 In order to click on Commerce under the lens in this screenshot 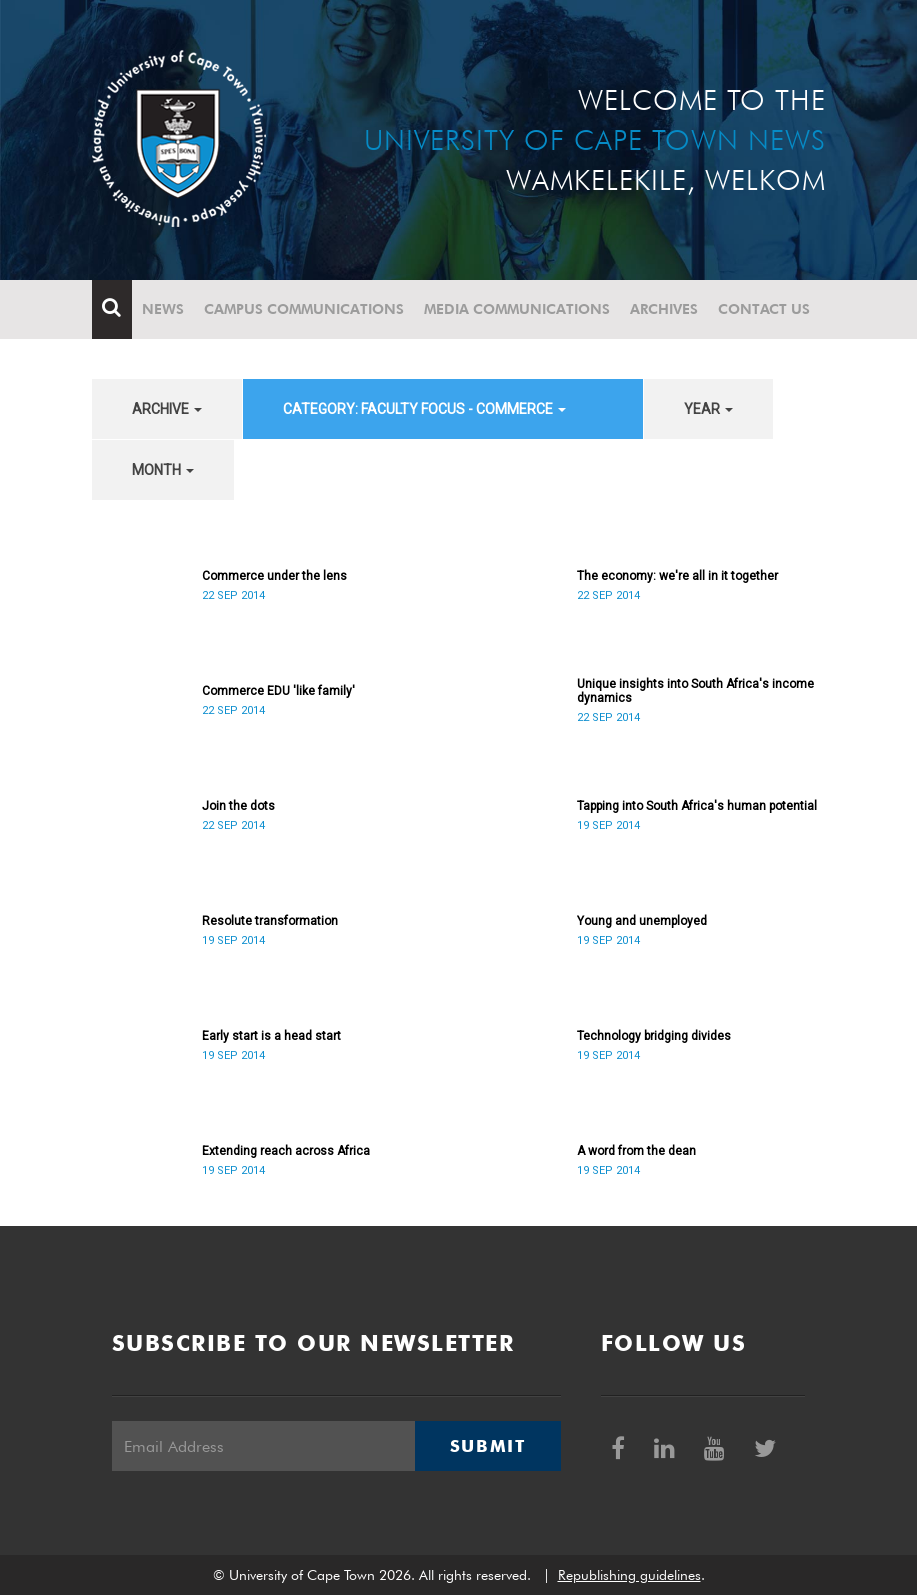, I will do `click(274, 576)`.